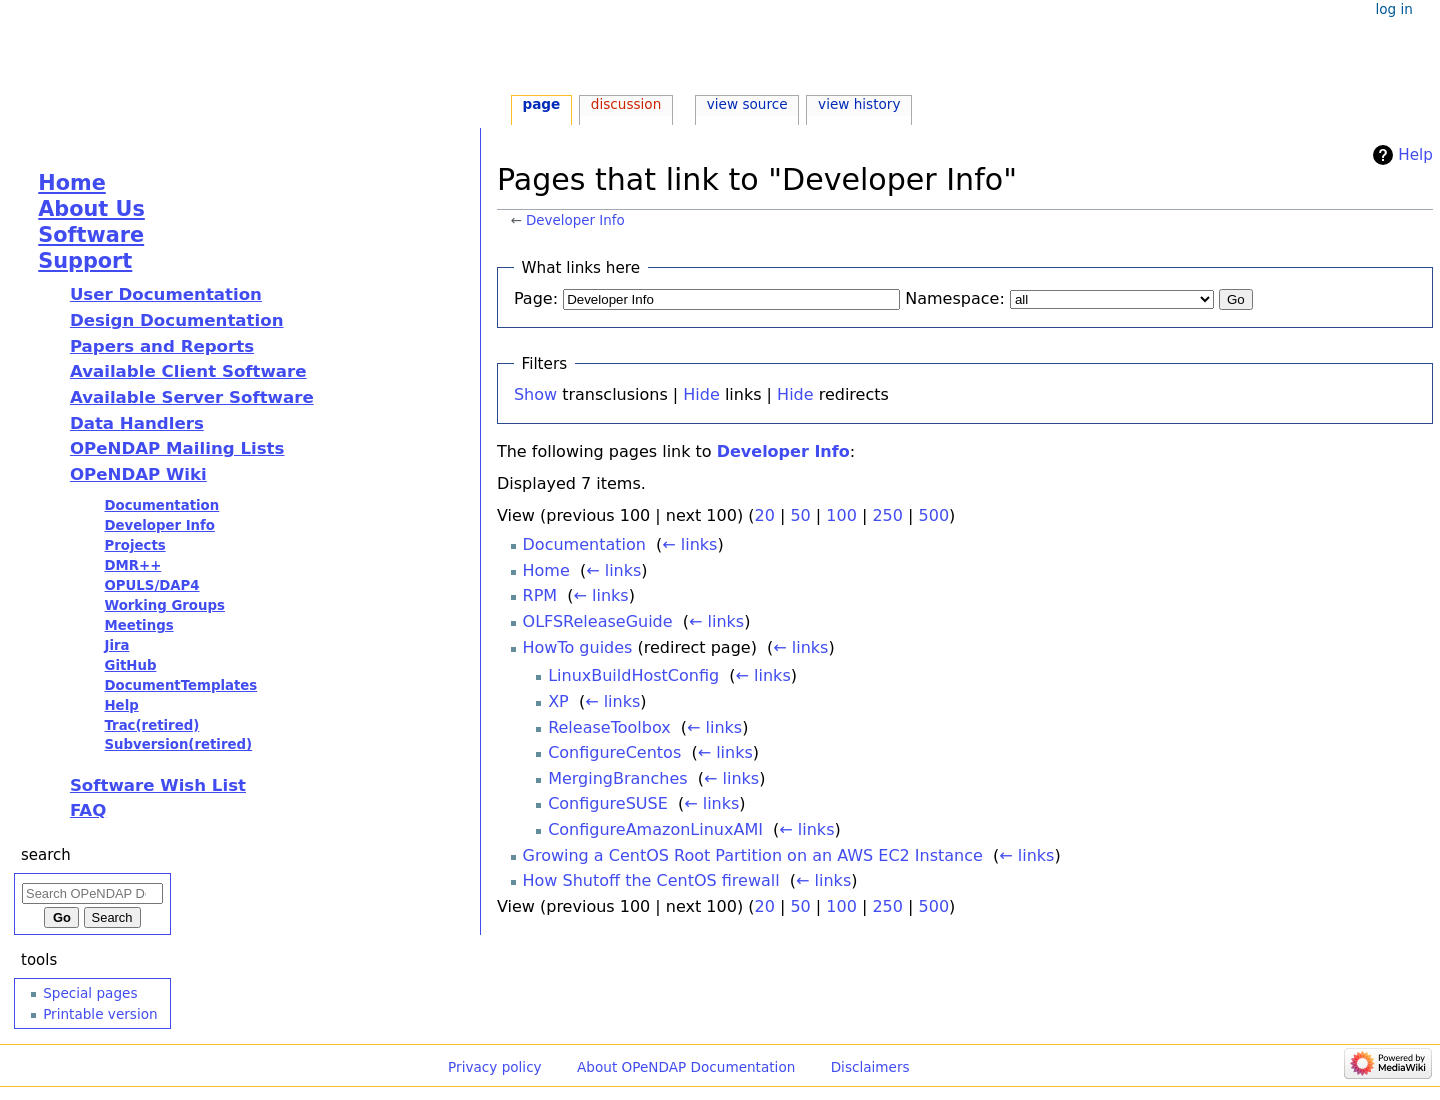  What do you see at coordinates (701, 394) in the screenshot?
I see `Hide` at bounding box center [701, 394].